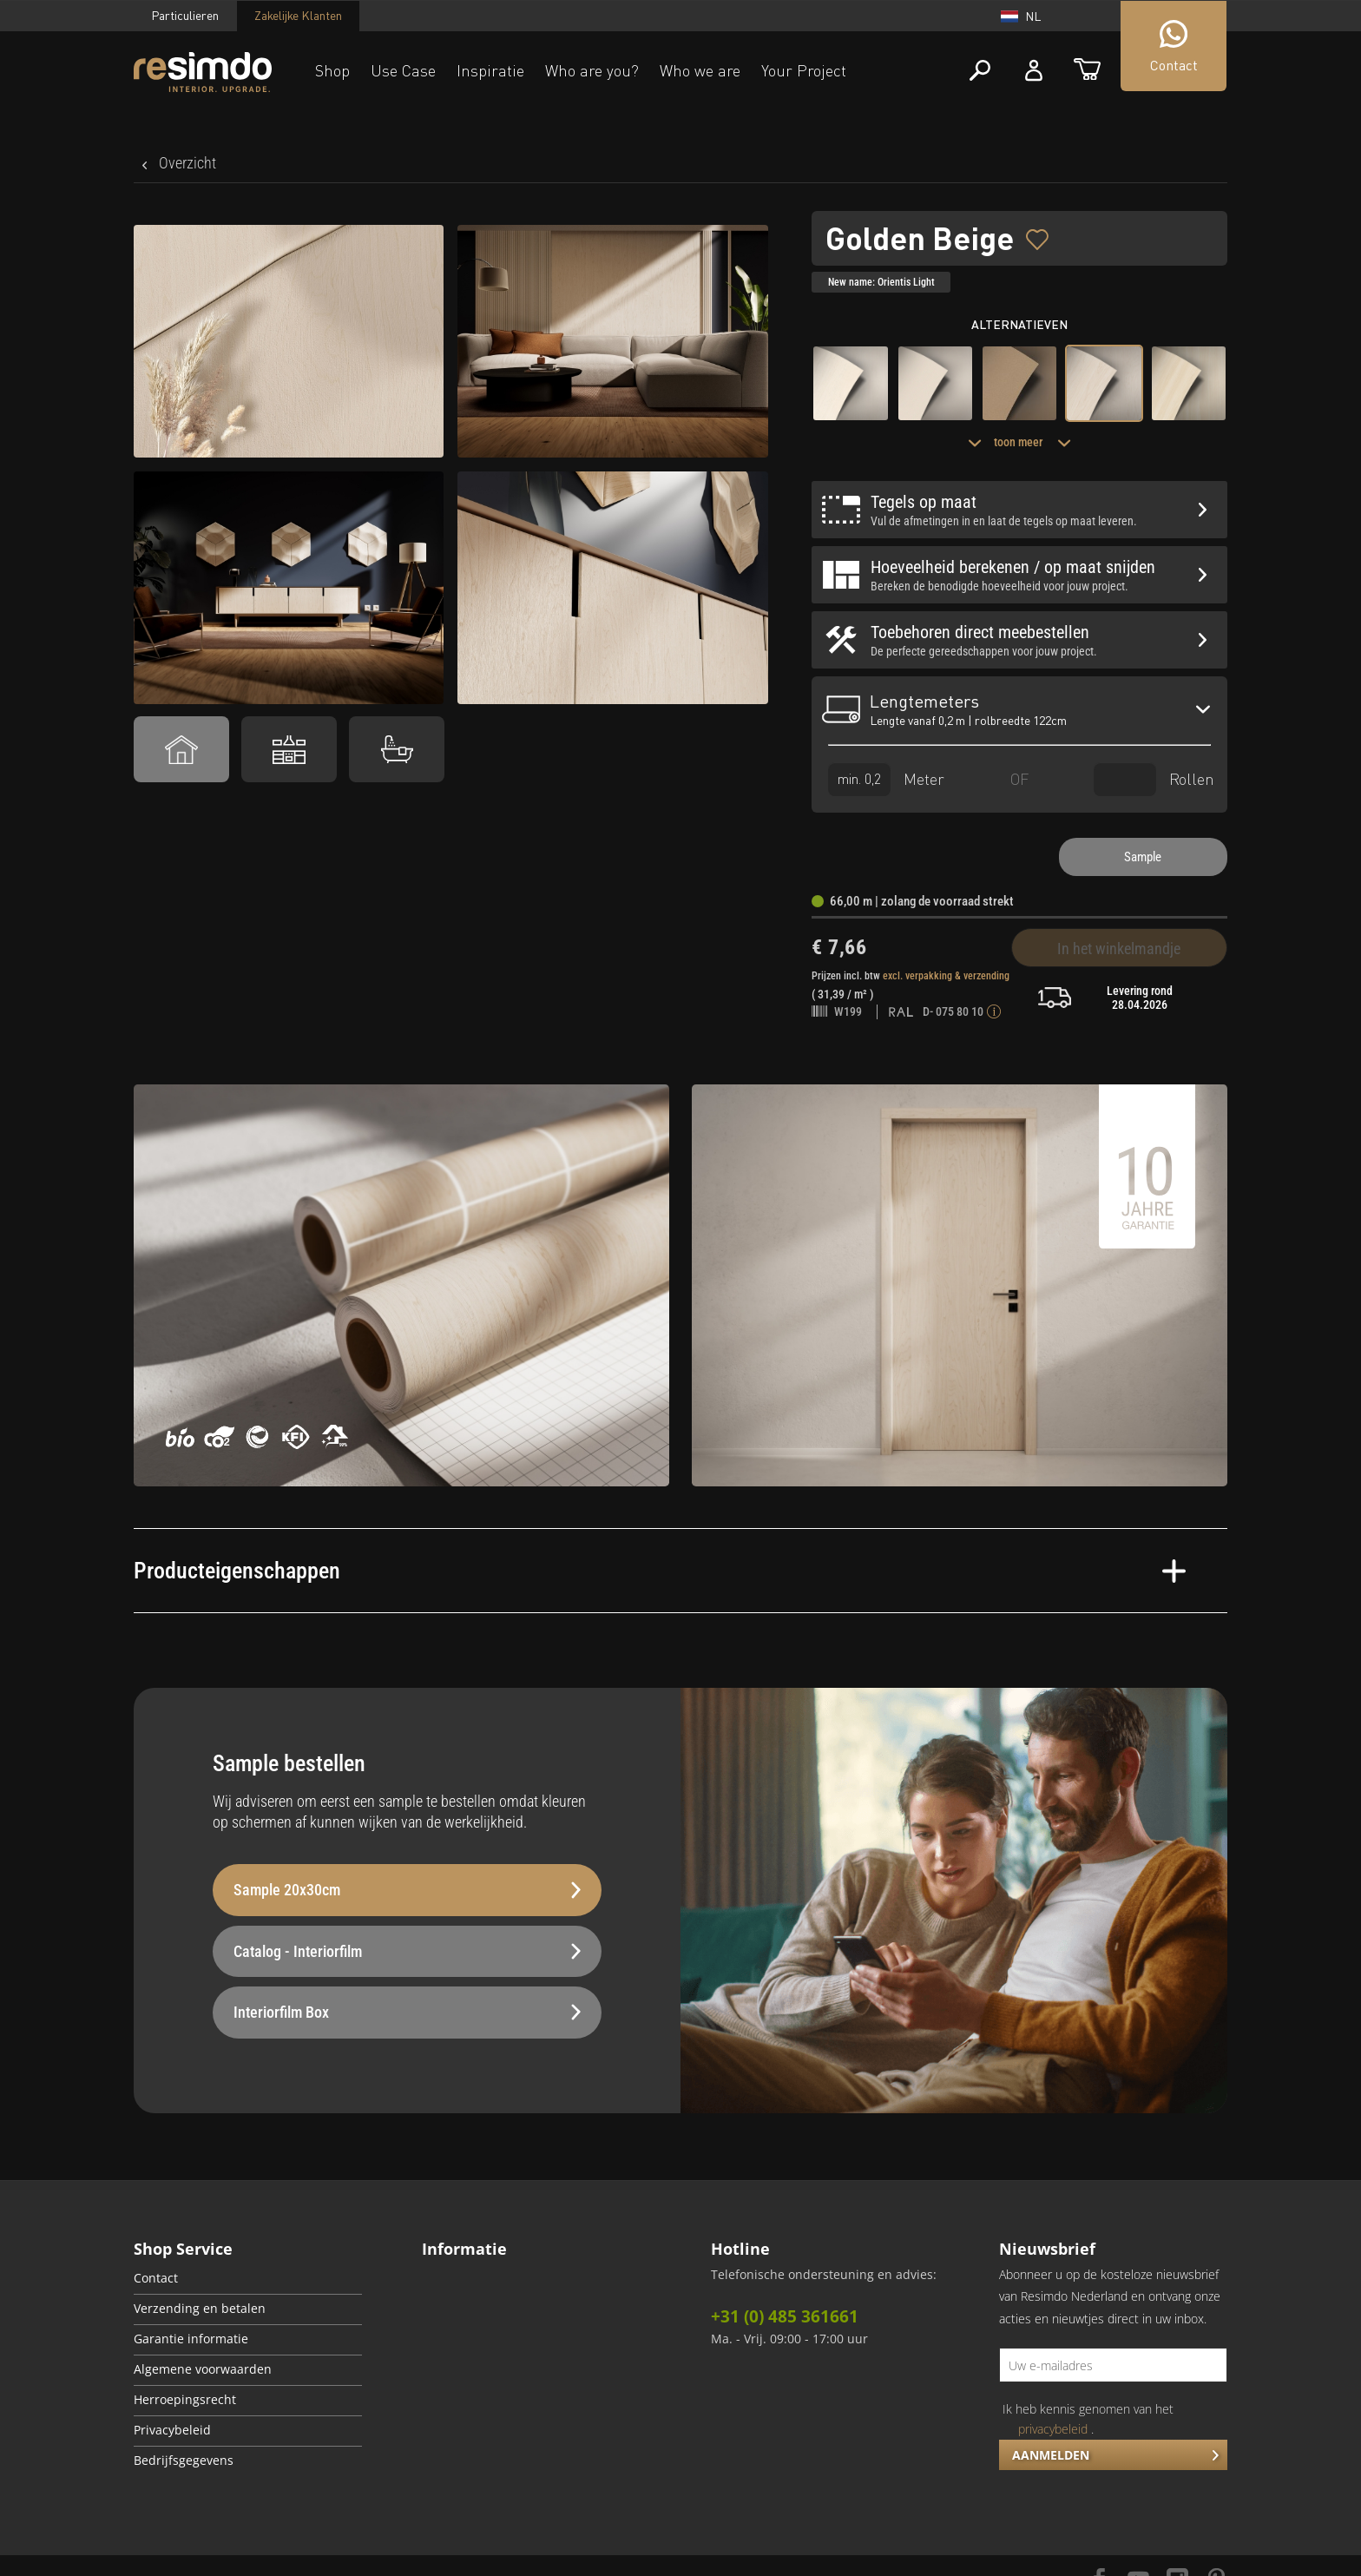  I want to click on Inspiratie, so click(490, 70).